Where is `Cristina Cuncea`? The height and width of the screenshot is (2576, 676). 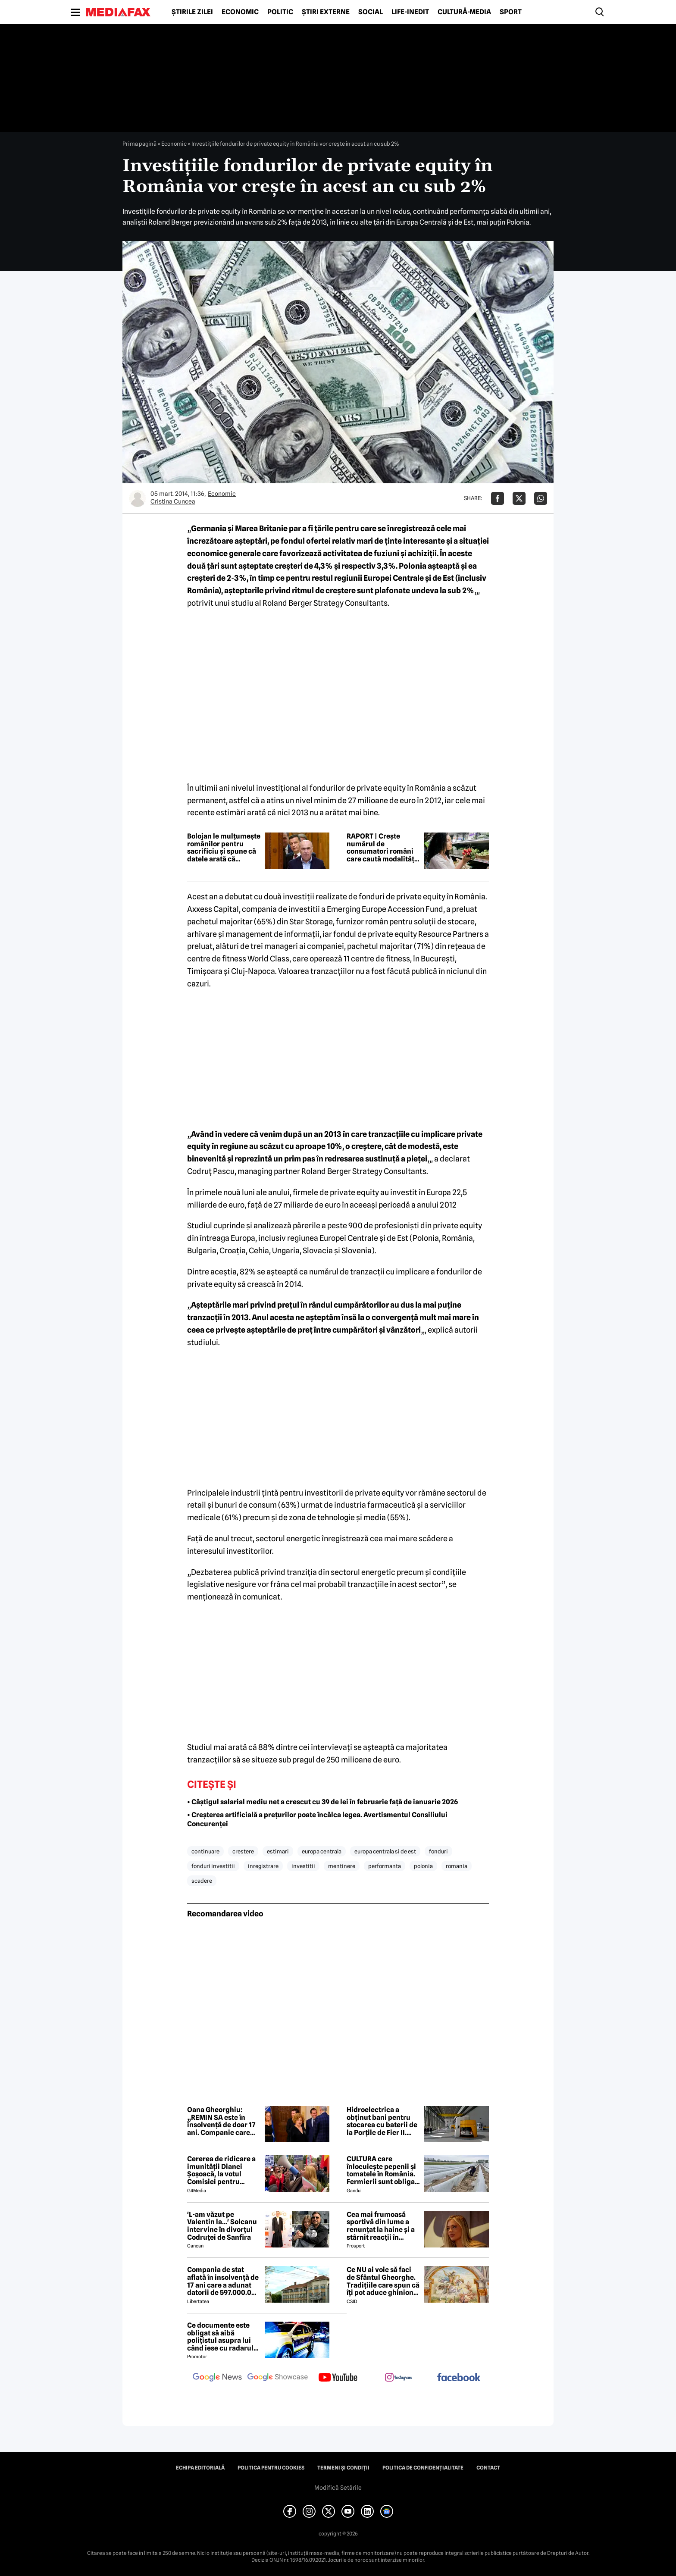
Cristina Cuncea is located at coordinates (172, 501).